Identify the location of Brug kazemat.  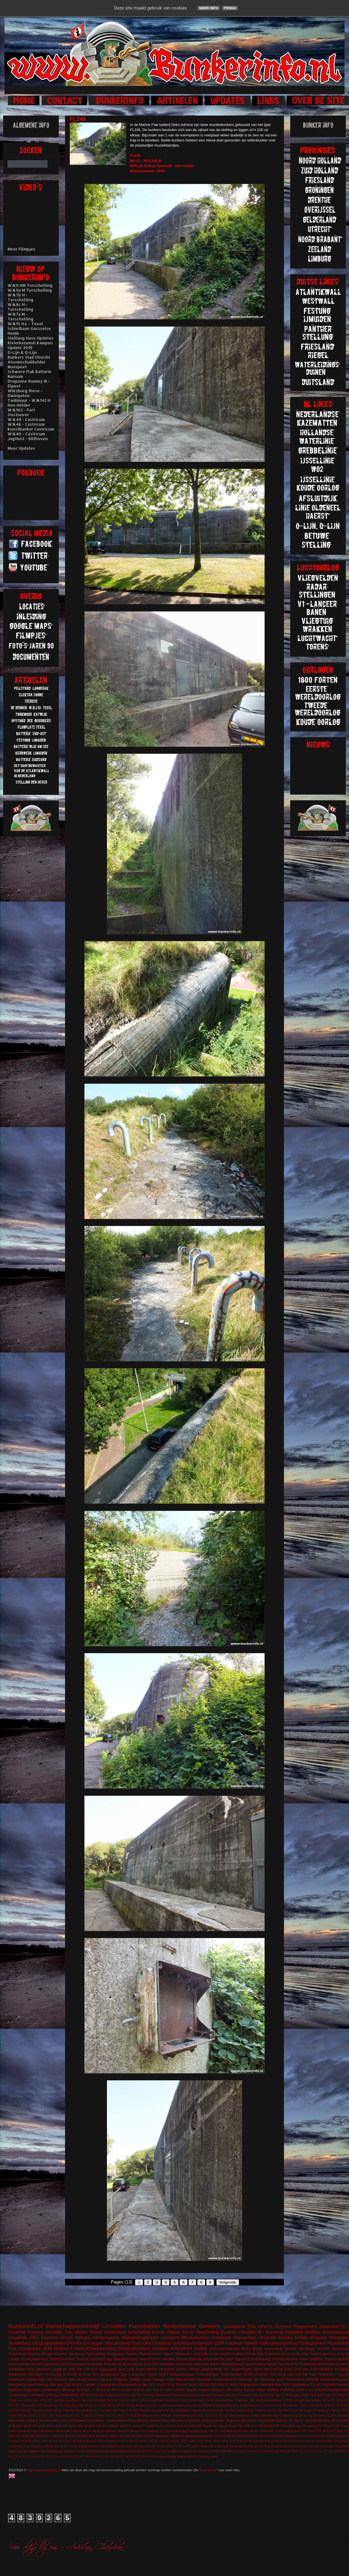
(289, 2374).